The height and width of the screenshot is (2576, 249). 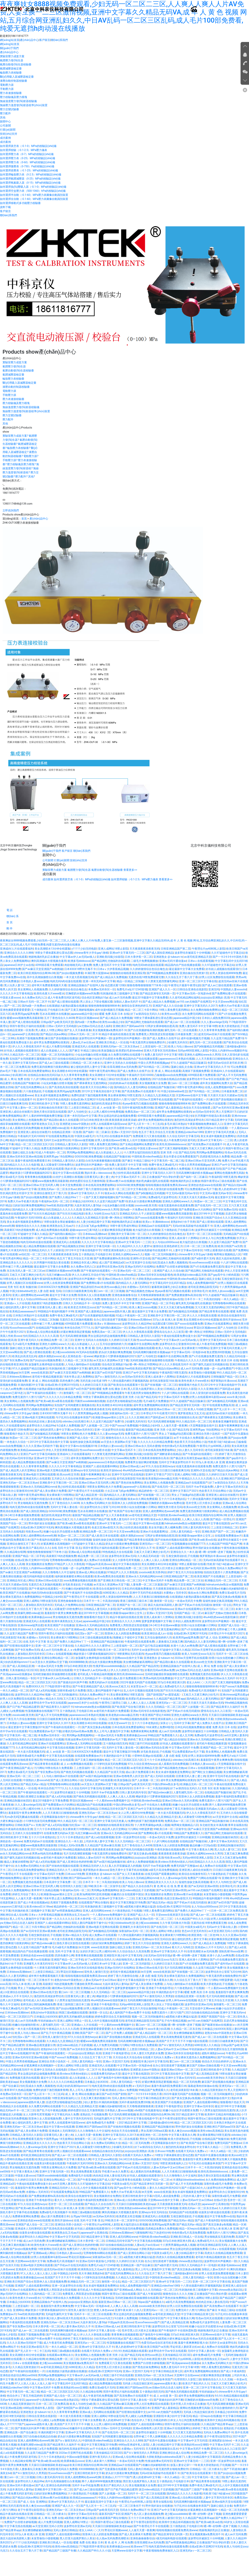 I want to click on 中国男男gay 18无套网站, so click(x=58, y=2139).